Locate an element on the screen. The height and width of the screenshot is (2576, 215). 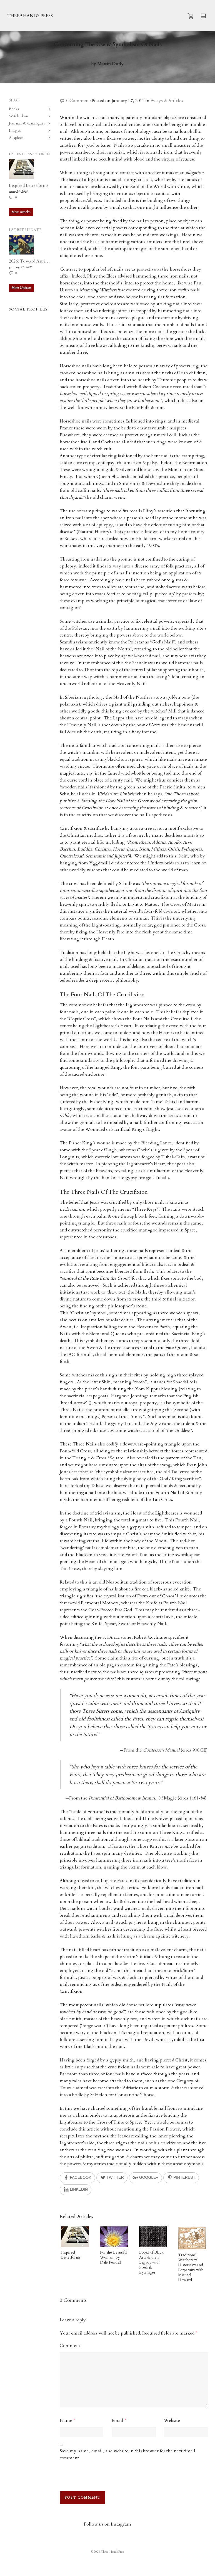
Website is located at coordinates (172, 2420).